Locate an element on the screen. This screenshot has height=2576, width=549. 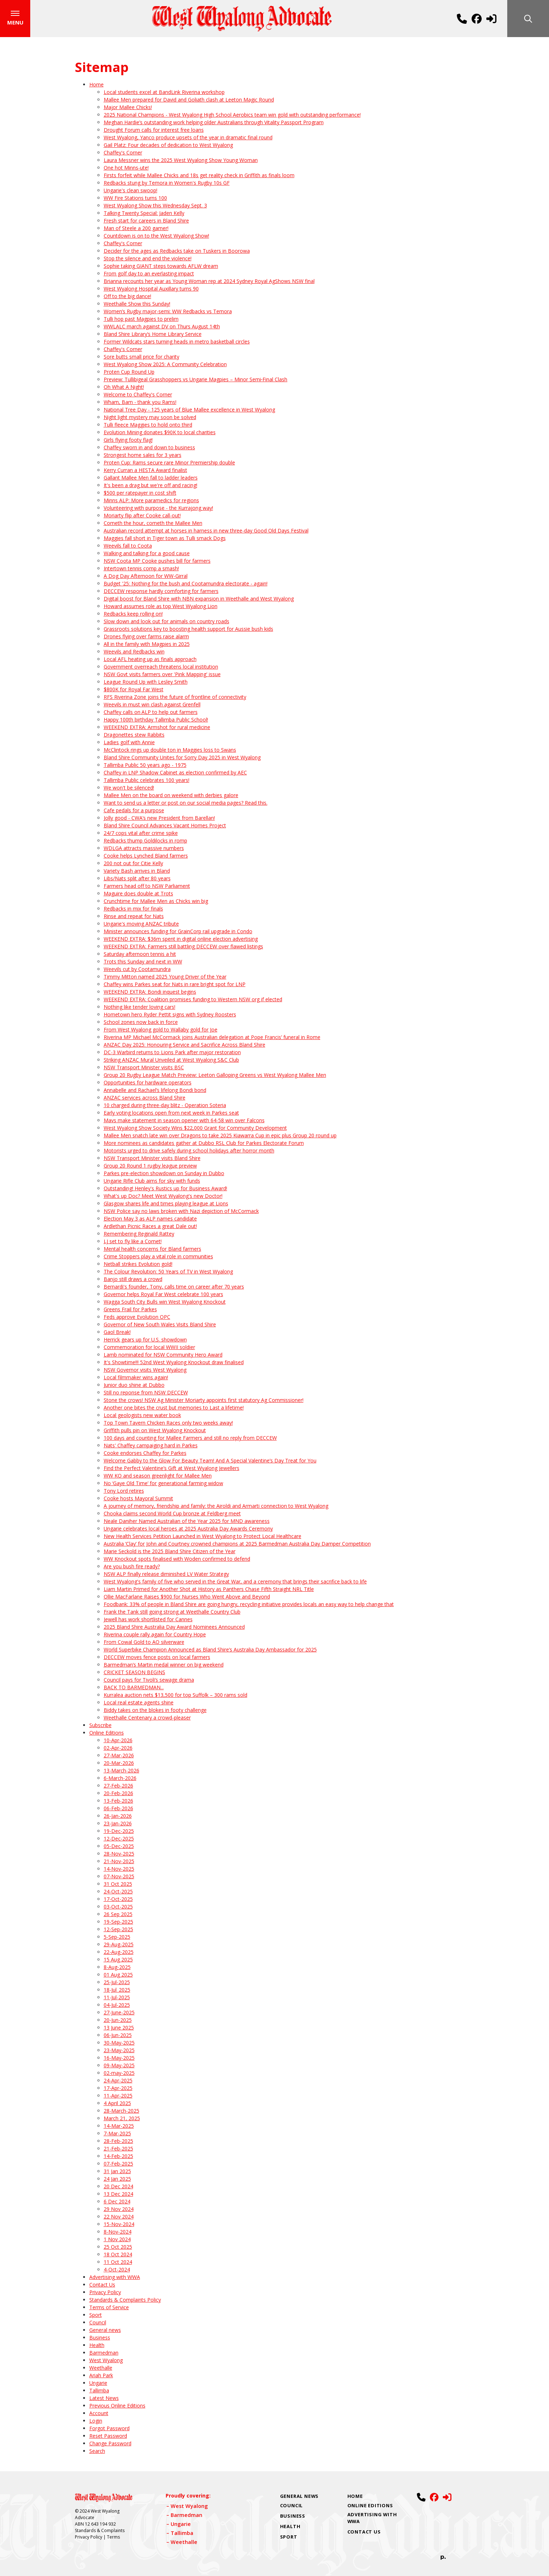
McClintock rings up double ton in Maggies loss to Swans is located at coordinates (170, 751).